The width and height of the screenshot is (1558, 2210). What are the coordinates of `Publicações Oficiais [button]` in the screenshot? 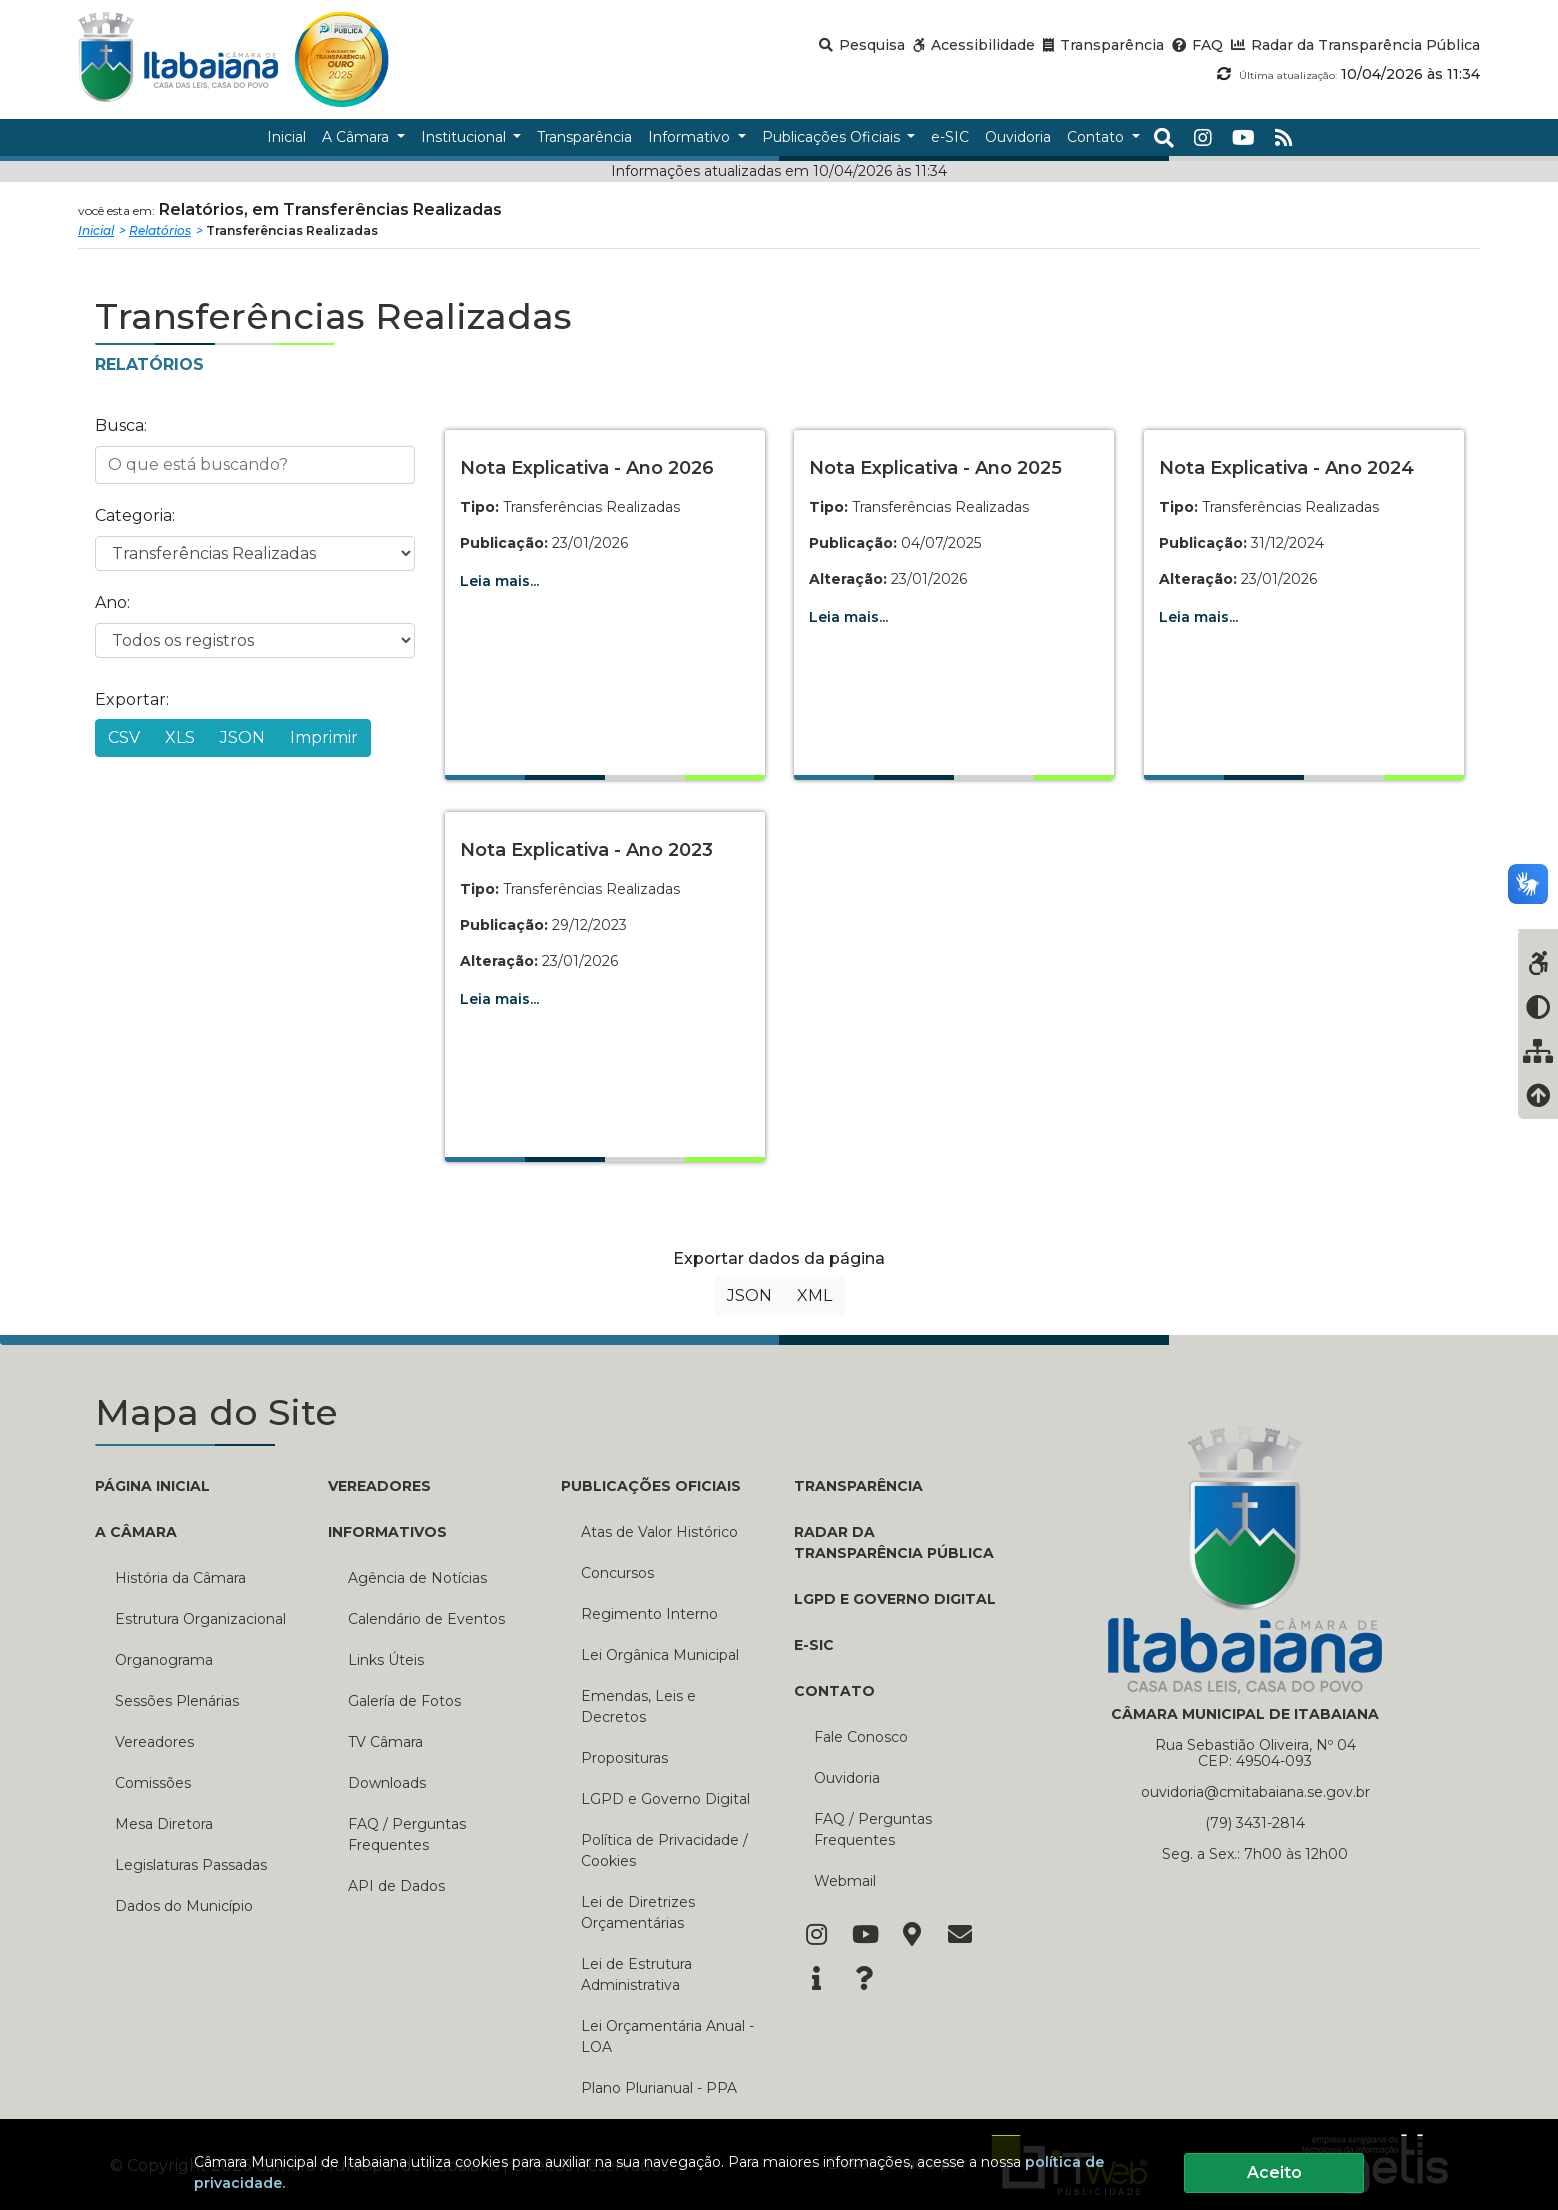 It's located at (833, 137).